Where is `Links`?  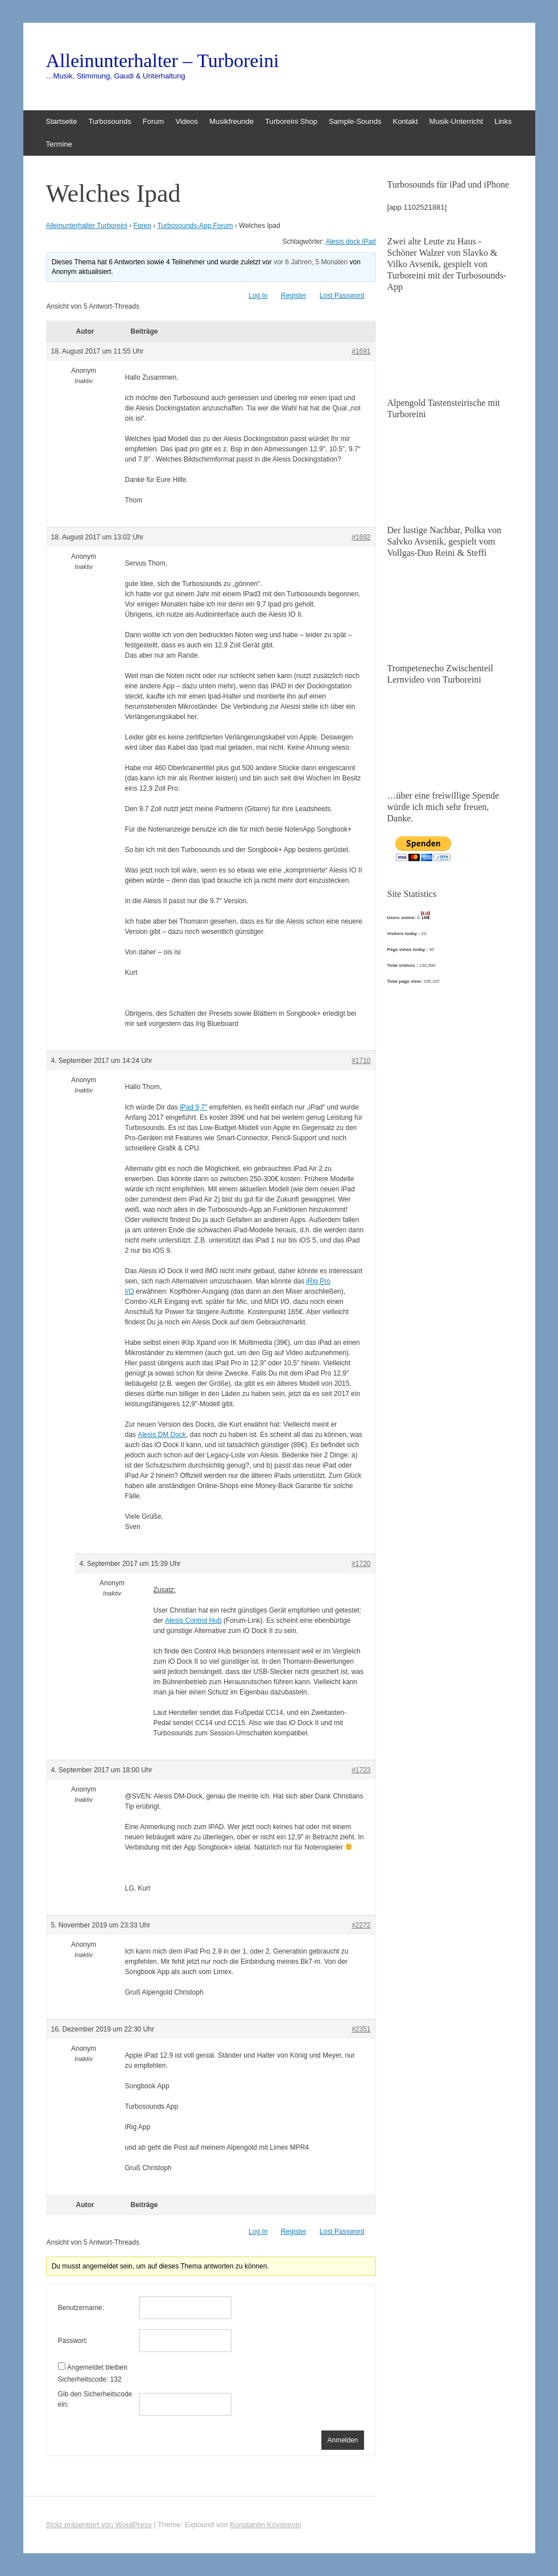 Links is located at coordinates (502, 121).